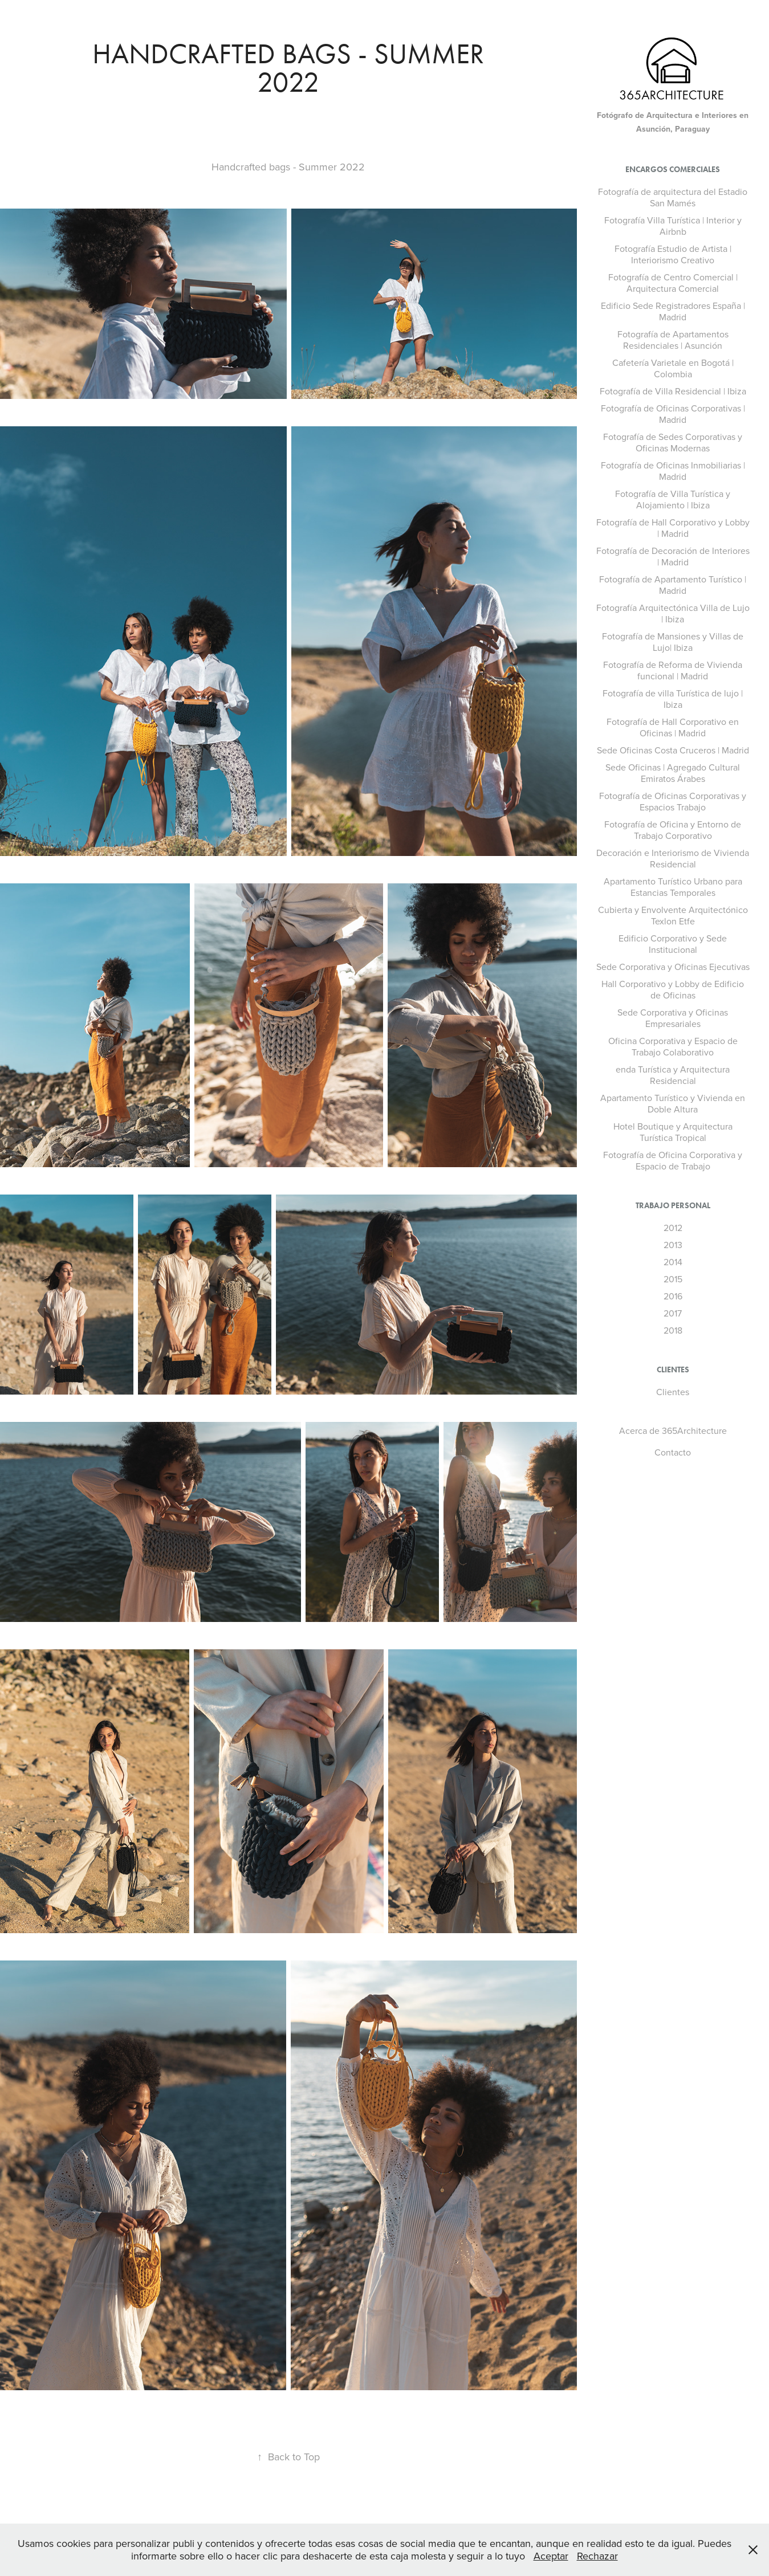  I want to click on Fotografía de Oficinas Corporativas y Espacios Trabajo, so click(672, 801).